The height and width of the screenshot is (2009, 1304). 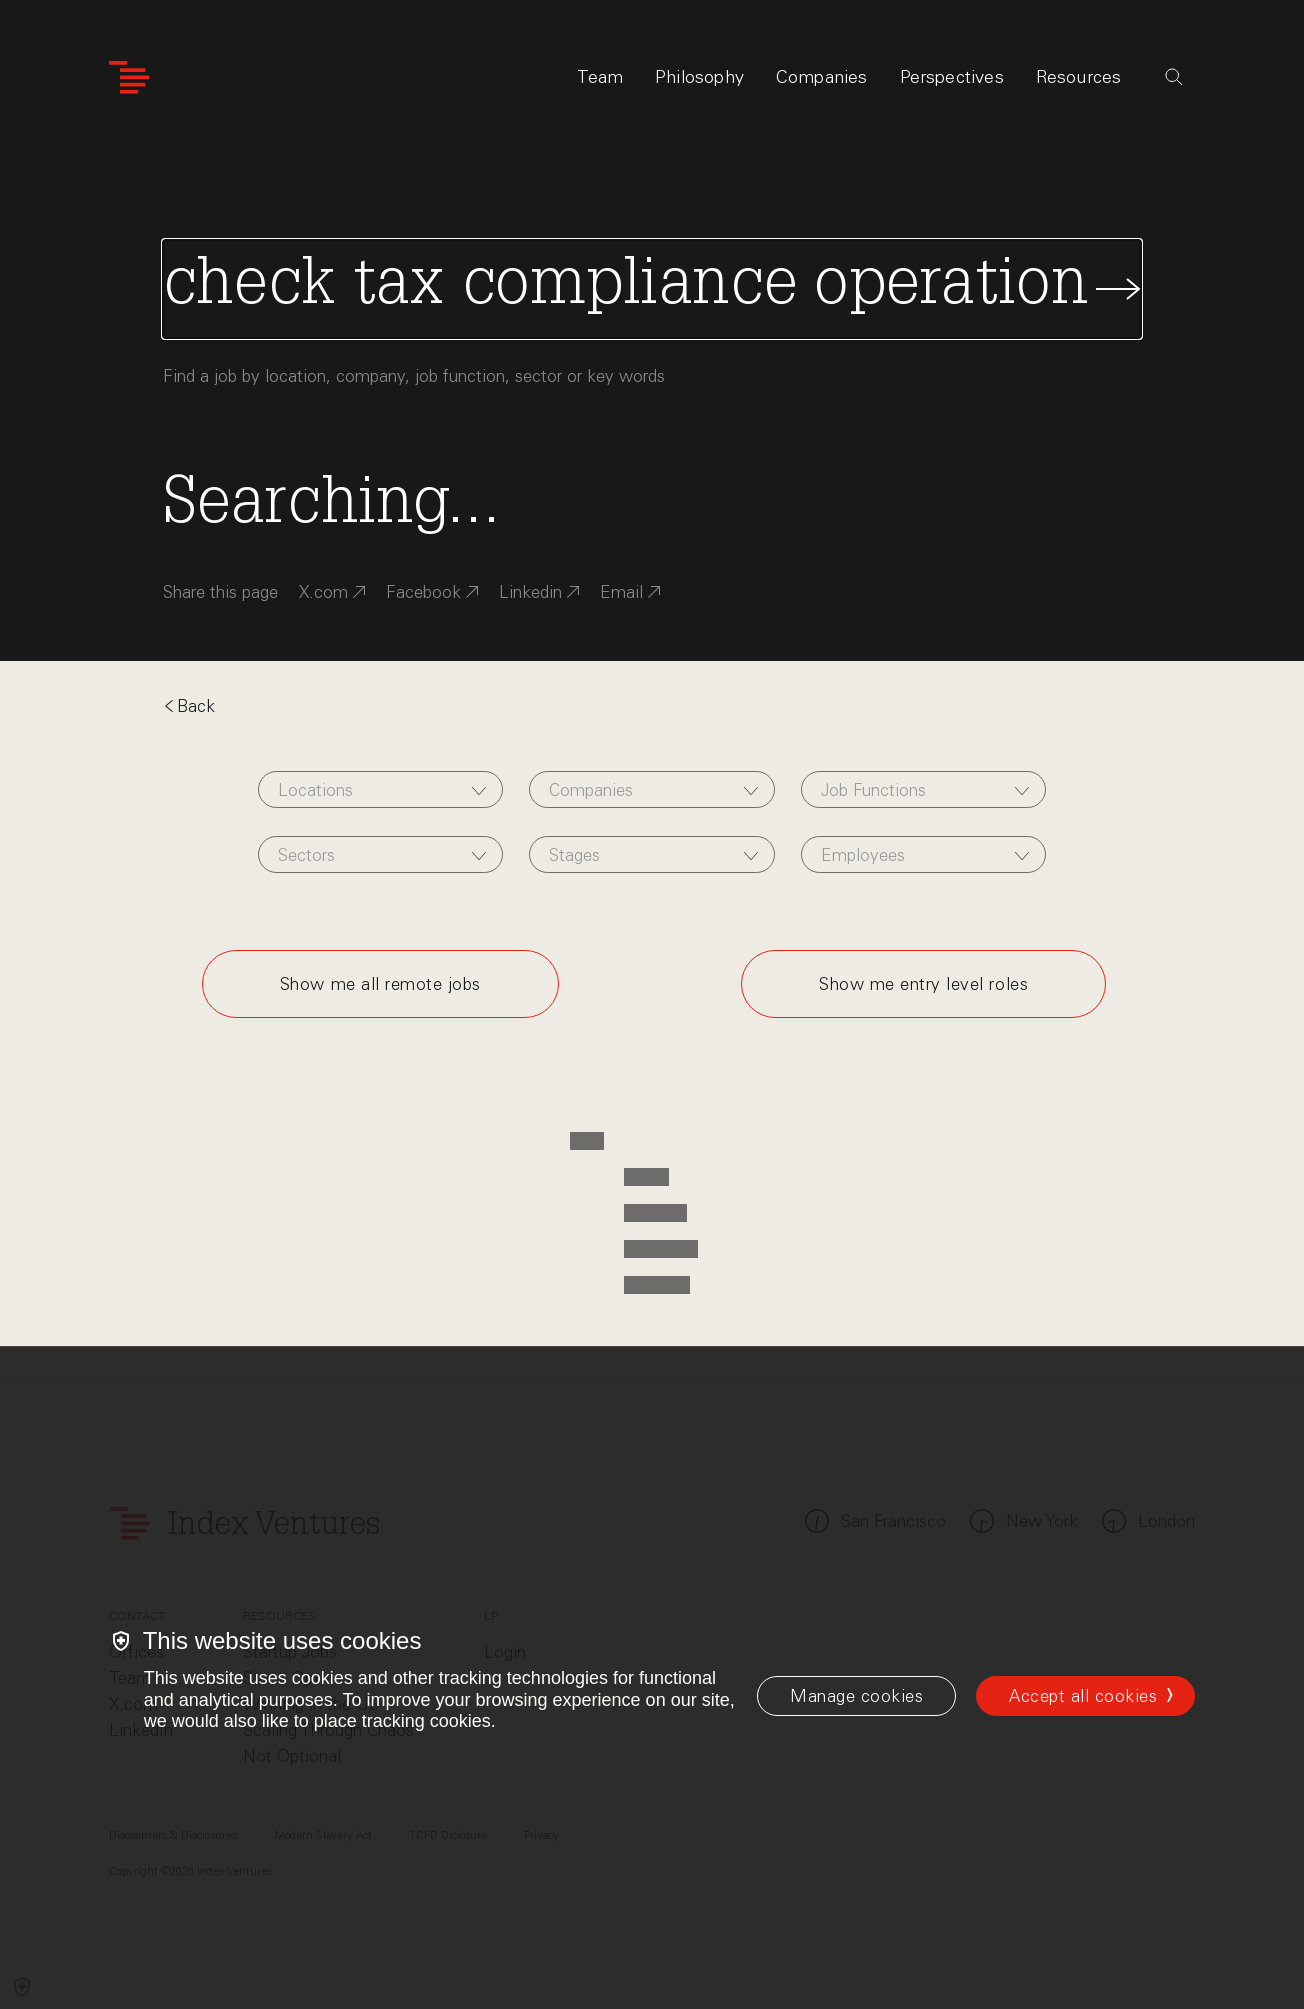 I want to click on Team [tab], so click(x=600, y=77).